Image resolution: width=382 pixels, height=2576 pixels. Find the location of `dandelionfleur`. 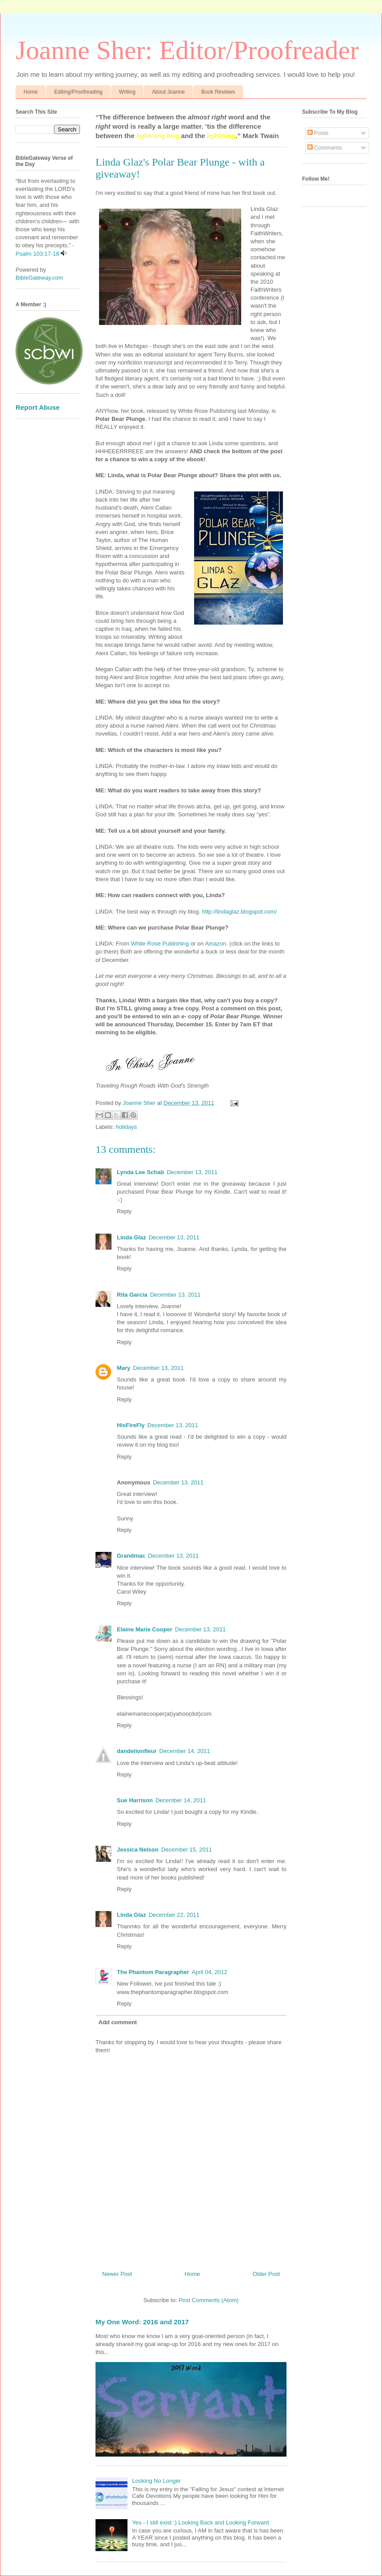

dandelionfleur is located at coordinates (137, 1751).